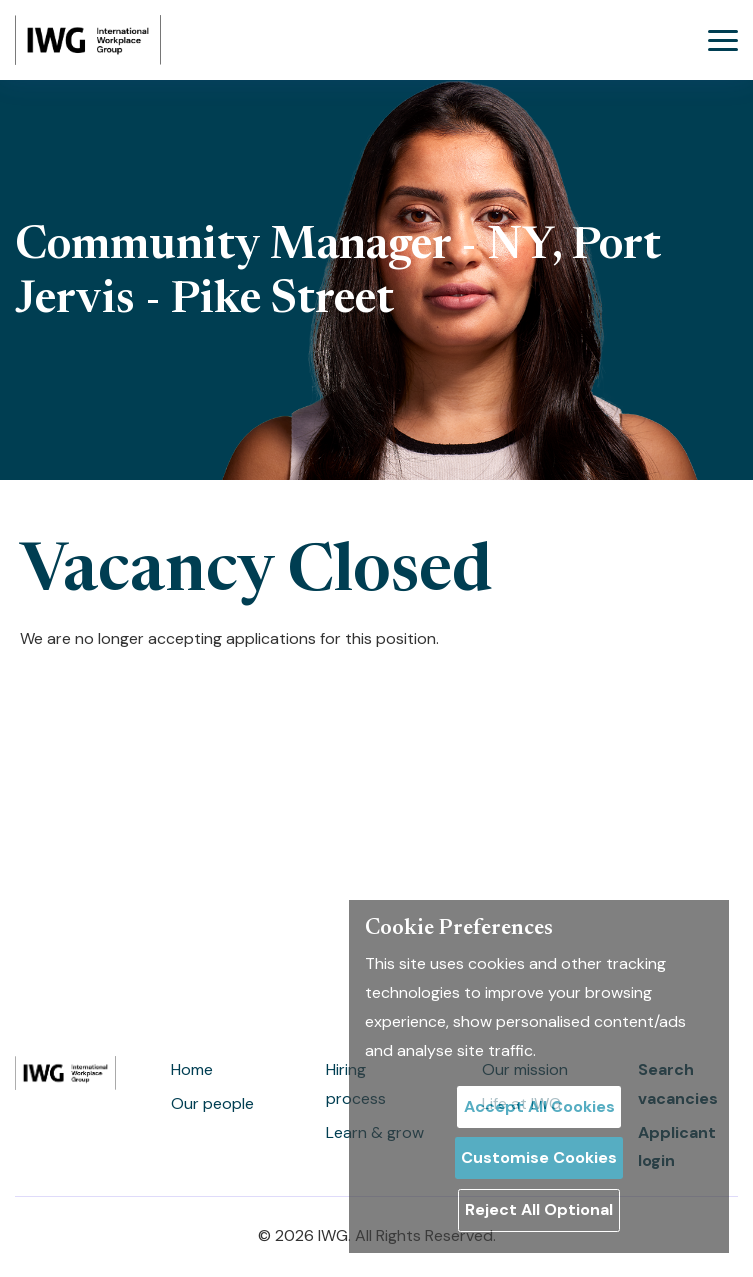 This screenshot has width=753, height=1277. Describe the element at coordinates (539, 1106) in the screenshot. I see `Accept All Cookies` at that location.